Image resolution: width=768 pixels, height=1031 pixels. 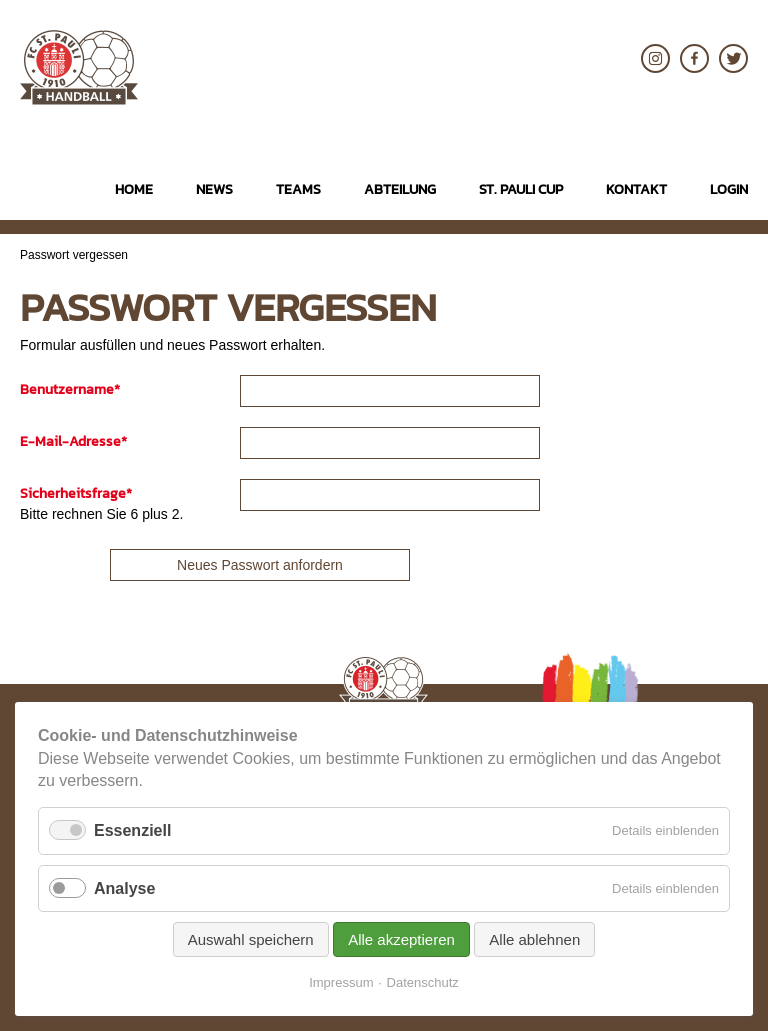 What do you see at coordinates (76, 493) in the screenshot?
I see `Sicherheitsfrage` at bounding box center [76, 493].